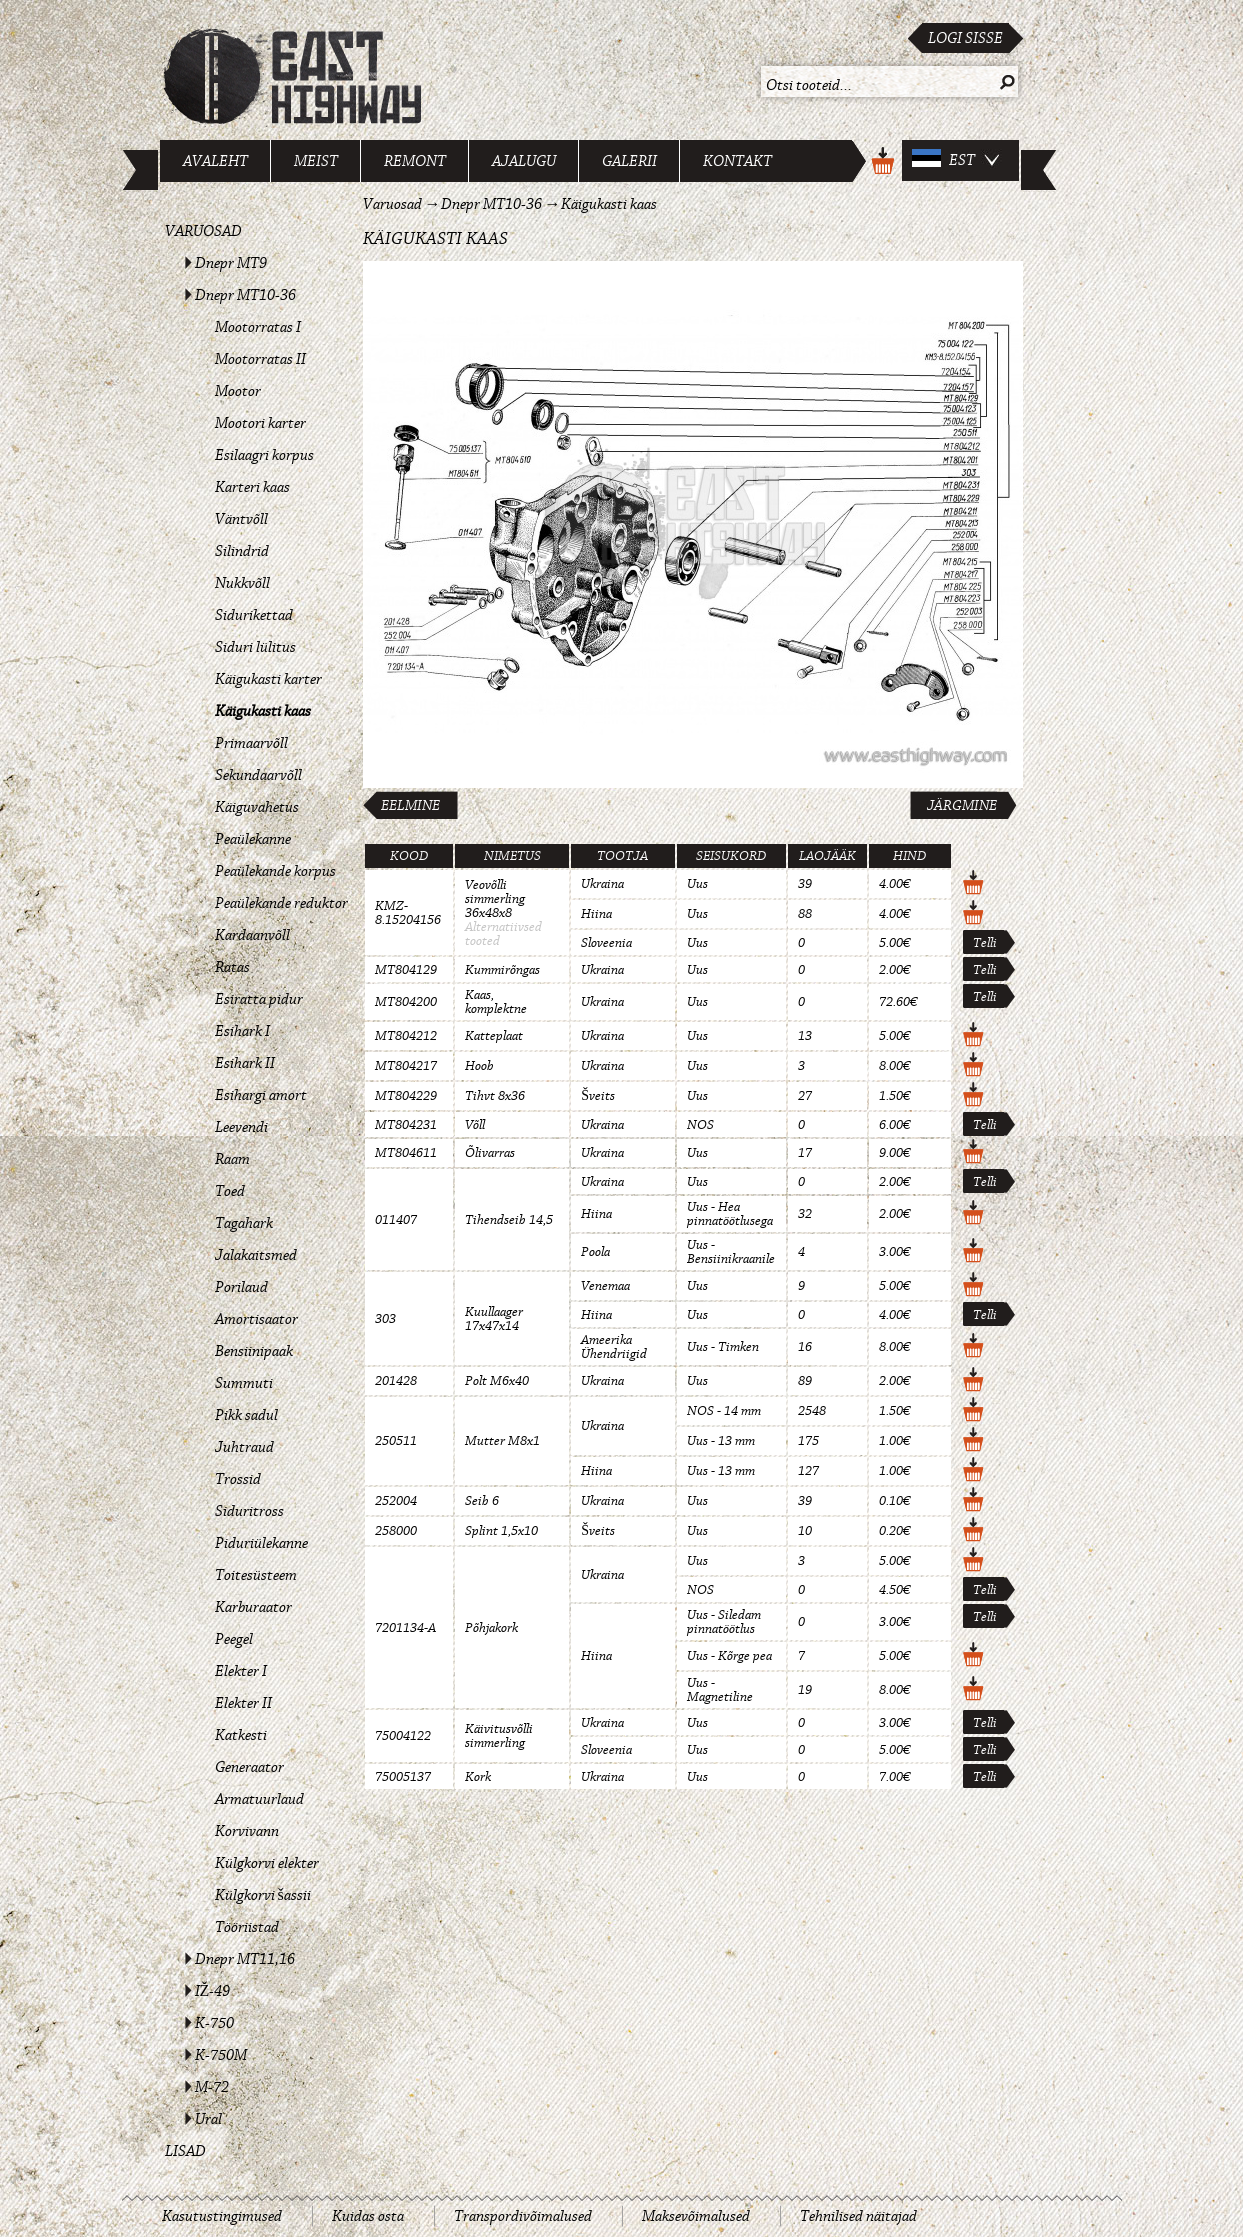 This screenshot has height=2237, width=1243. Describe the element at coordinates (243, 1703) in the screenshot. I see `Elekter II` at that location.